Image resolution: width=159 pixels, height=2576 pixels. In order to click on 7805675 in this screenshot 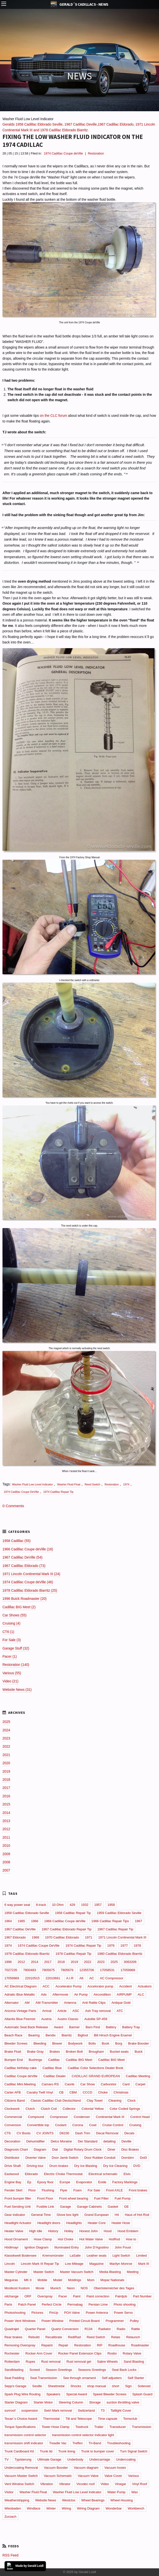, I will do `click(48, 1970)`.